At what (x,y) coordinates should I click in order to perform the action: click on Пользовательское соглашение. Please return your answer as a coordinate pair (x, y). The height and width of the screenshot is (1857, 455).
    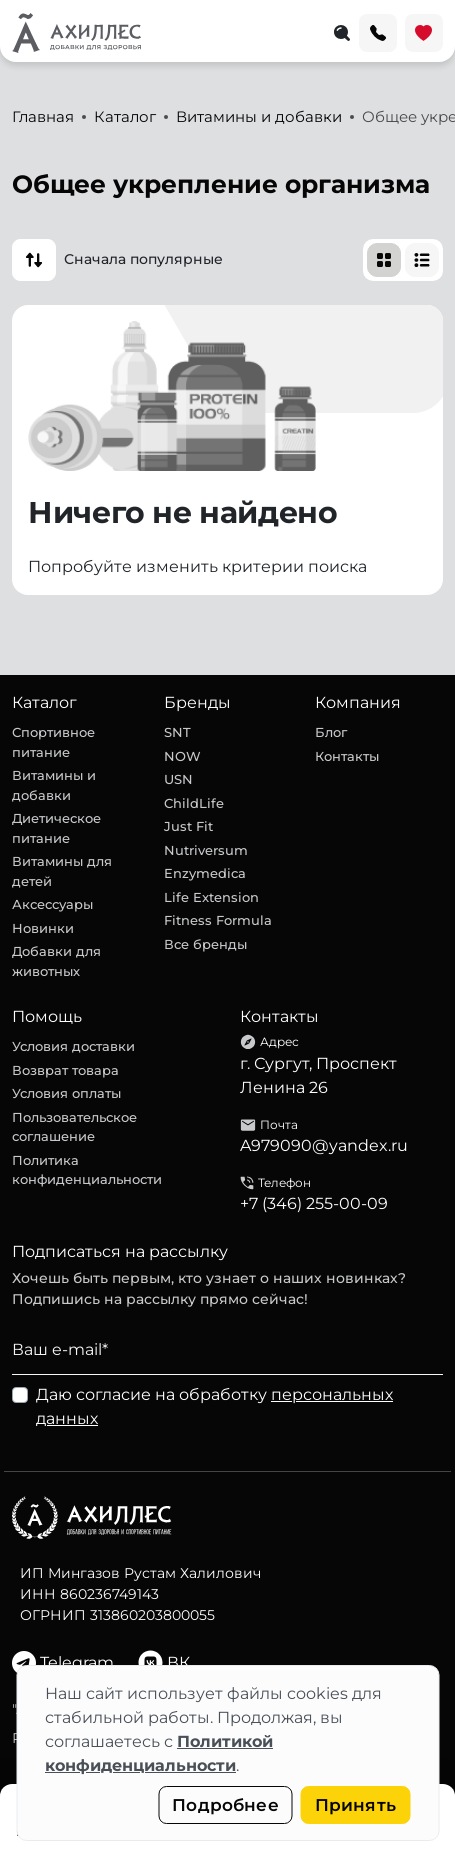
    Looking at the image, I should click on (74, 1127).